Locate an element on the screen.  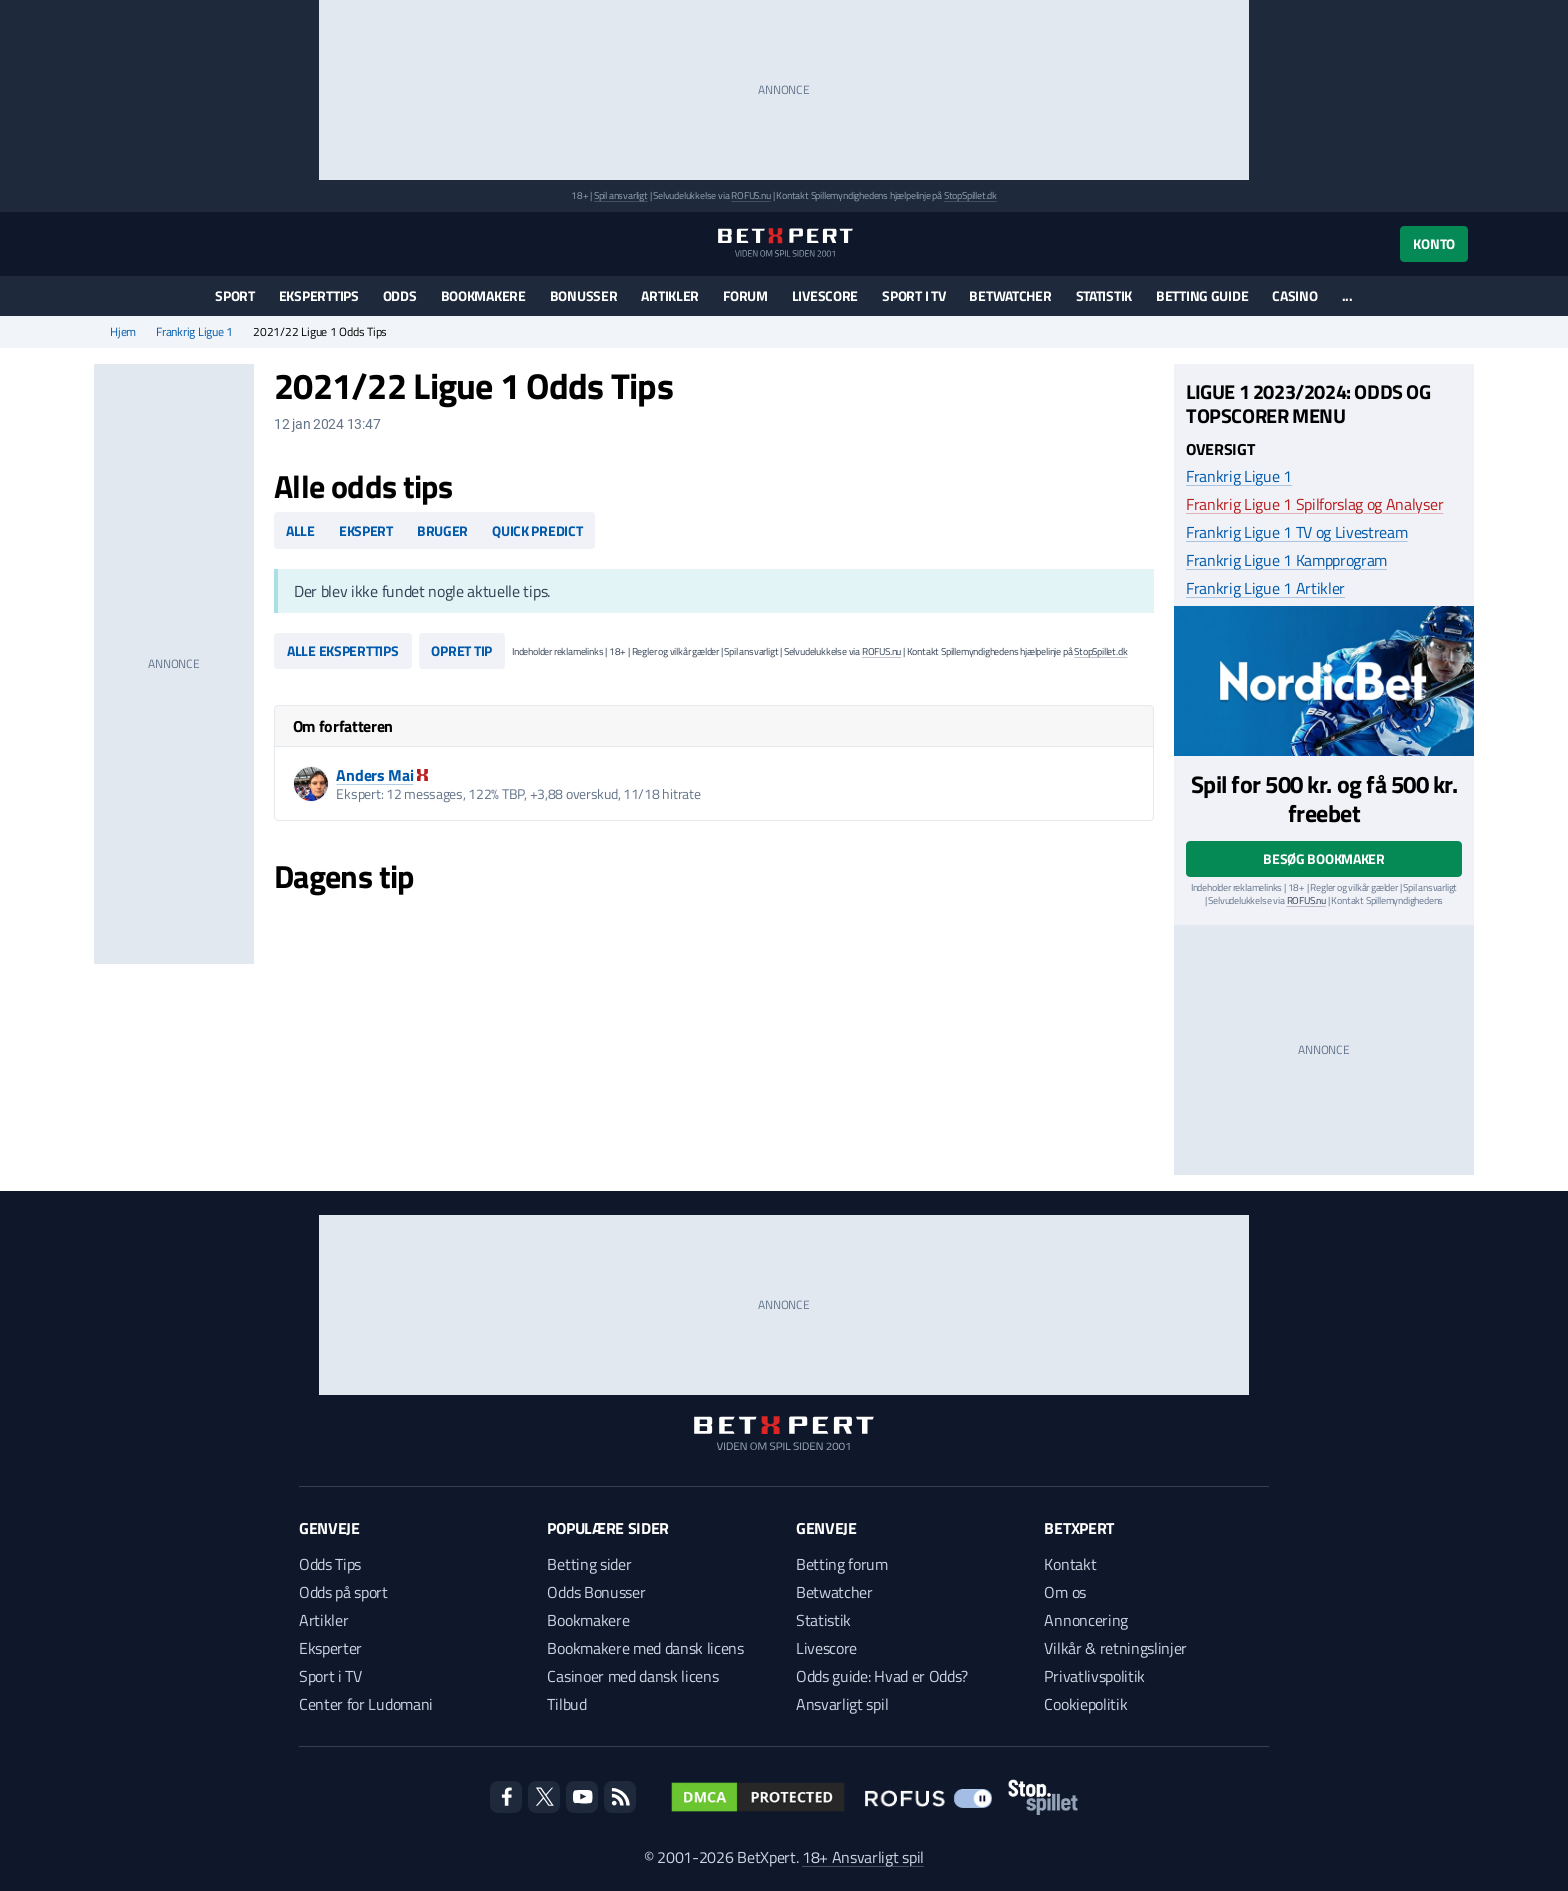
Betting forum is located at coordinates (842, 1564).